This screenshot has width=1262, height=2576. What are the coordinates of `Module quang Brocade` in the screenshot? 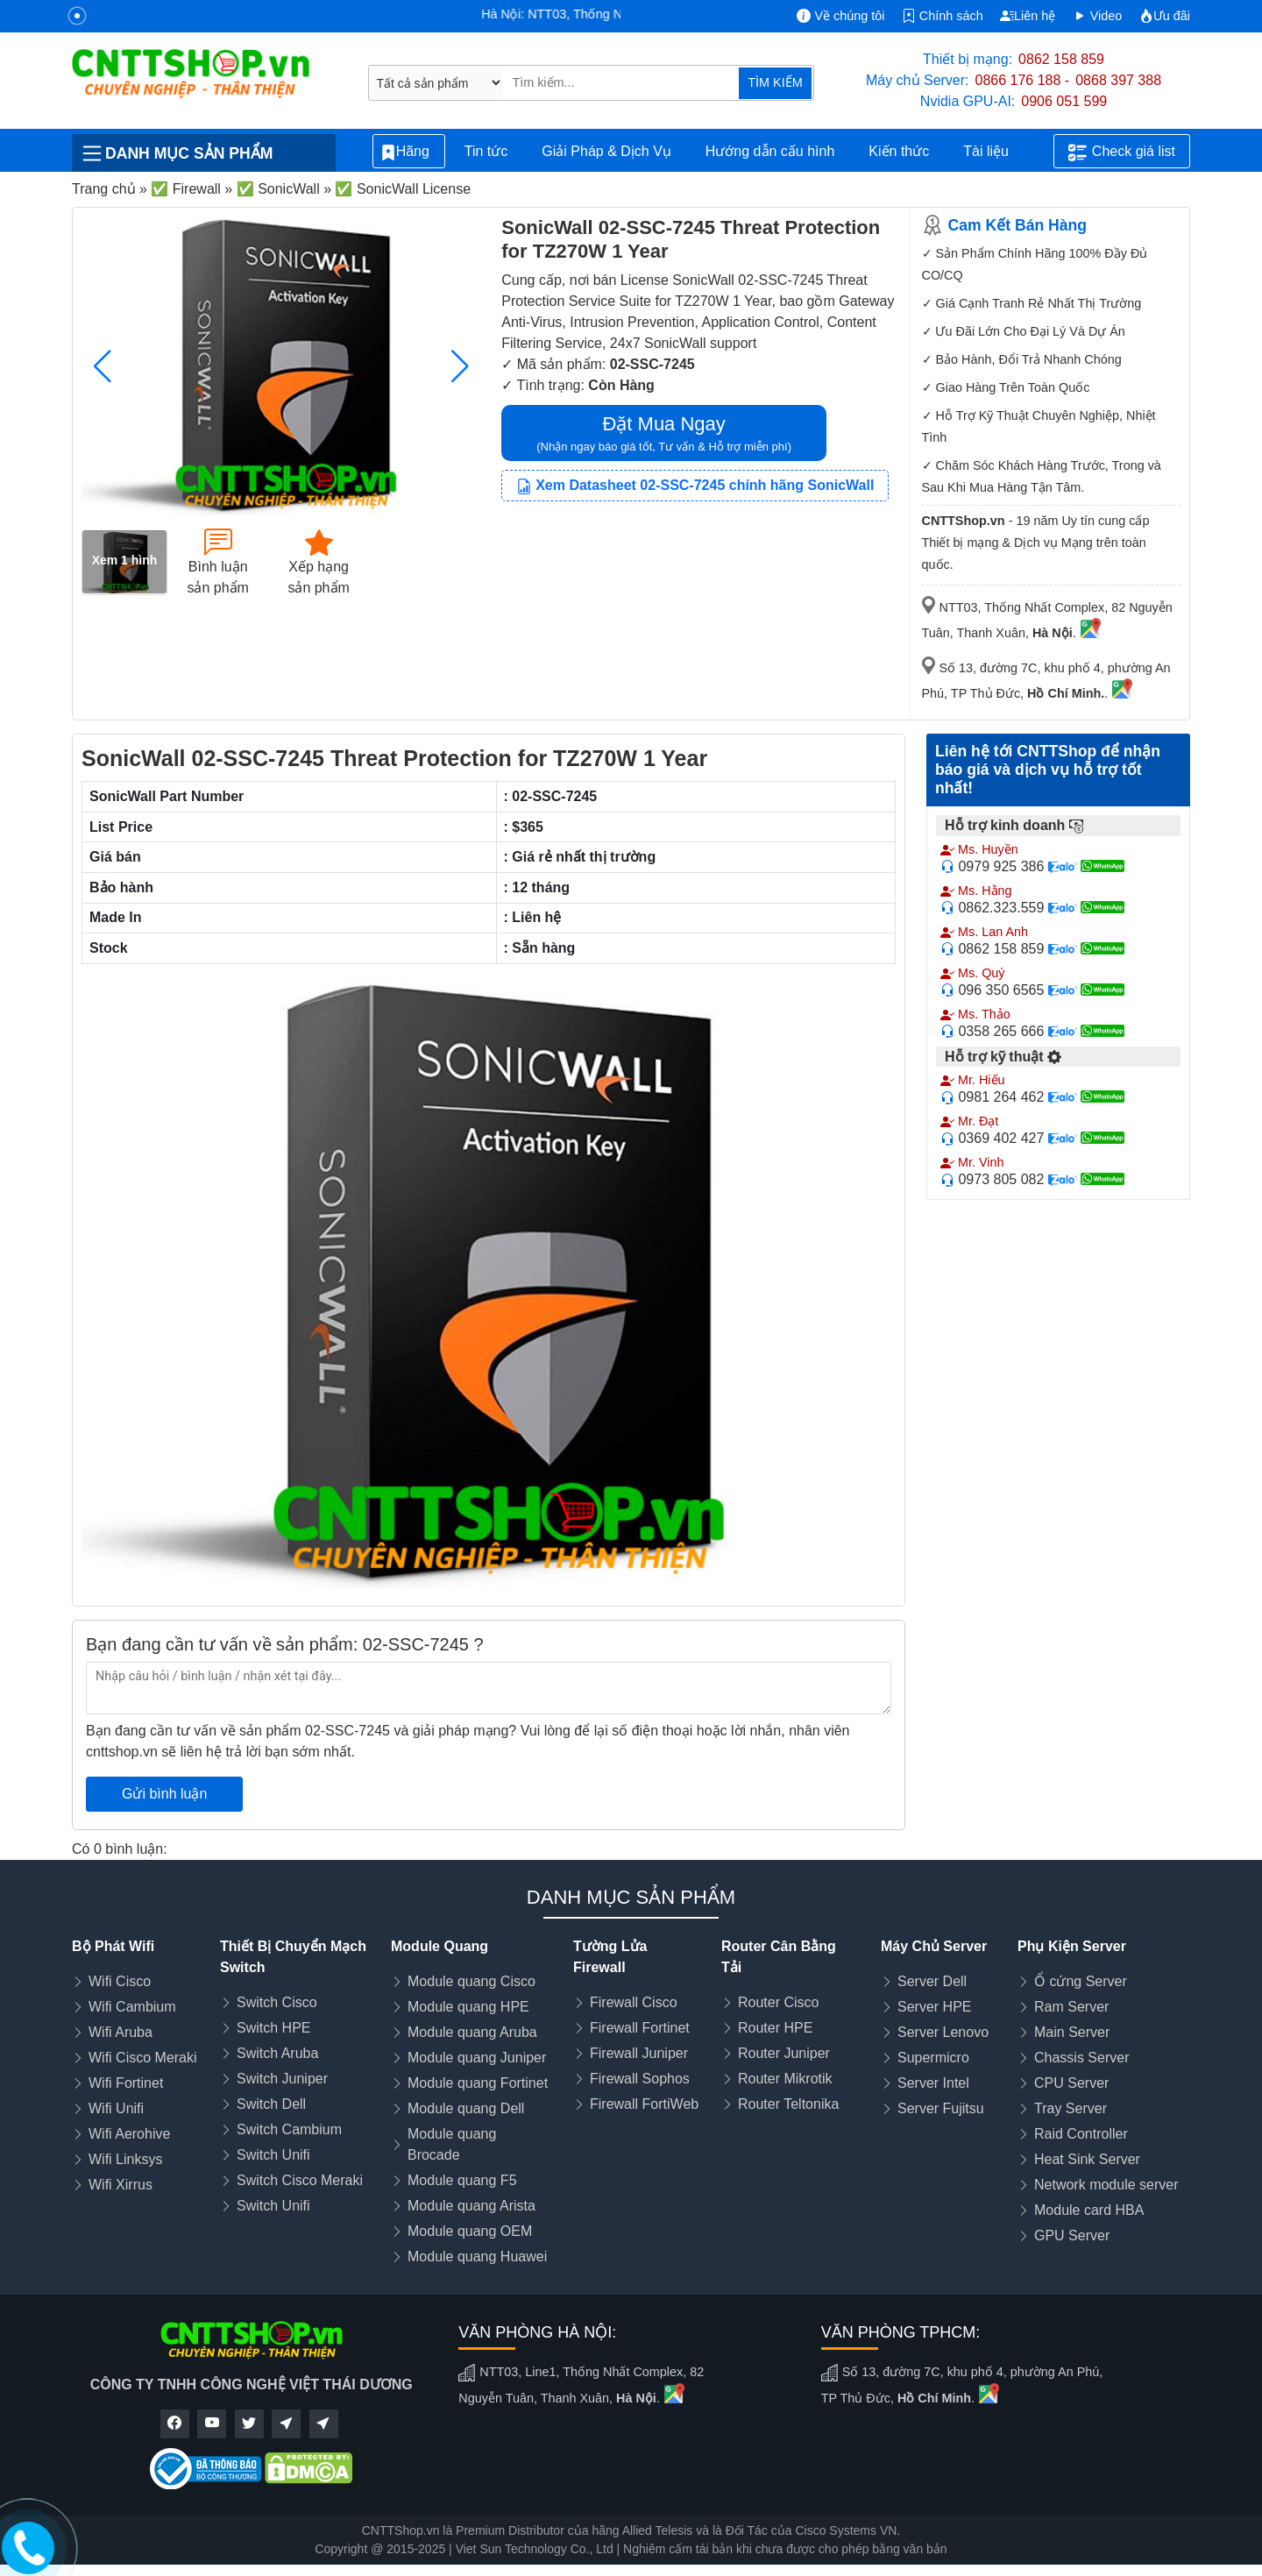 It's located at (452, 2144).